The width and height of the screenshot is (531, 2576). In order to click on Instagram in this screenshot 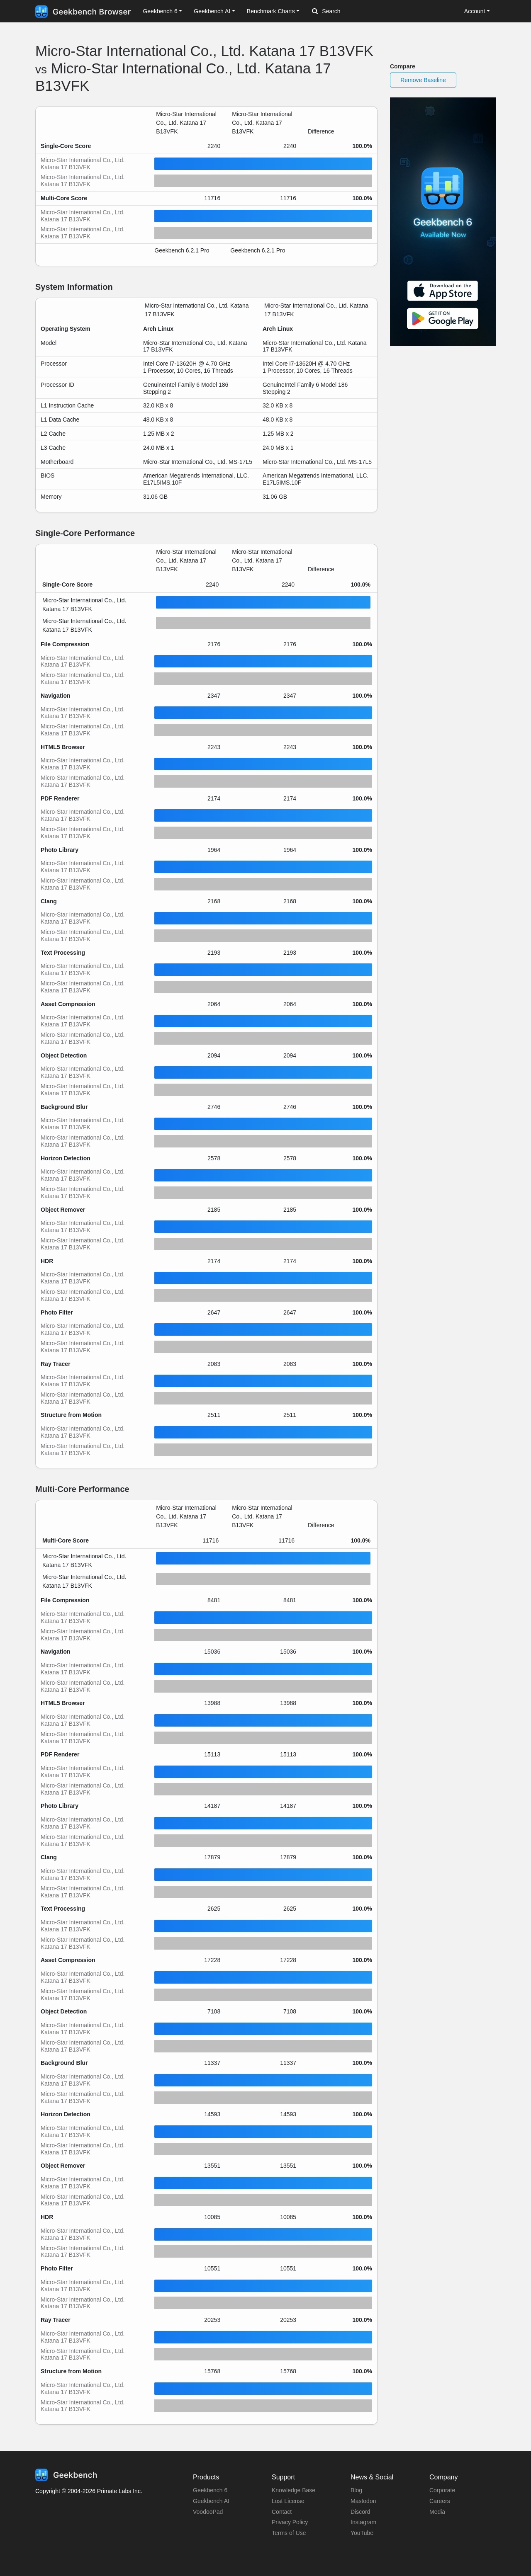, I will do `click(363, 2522)`.